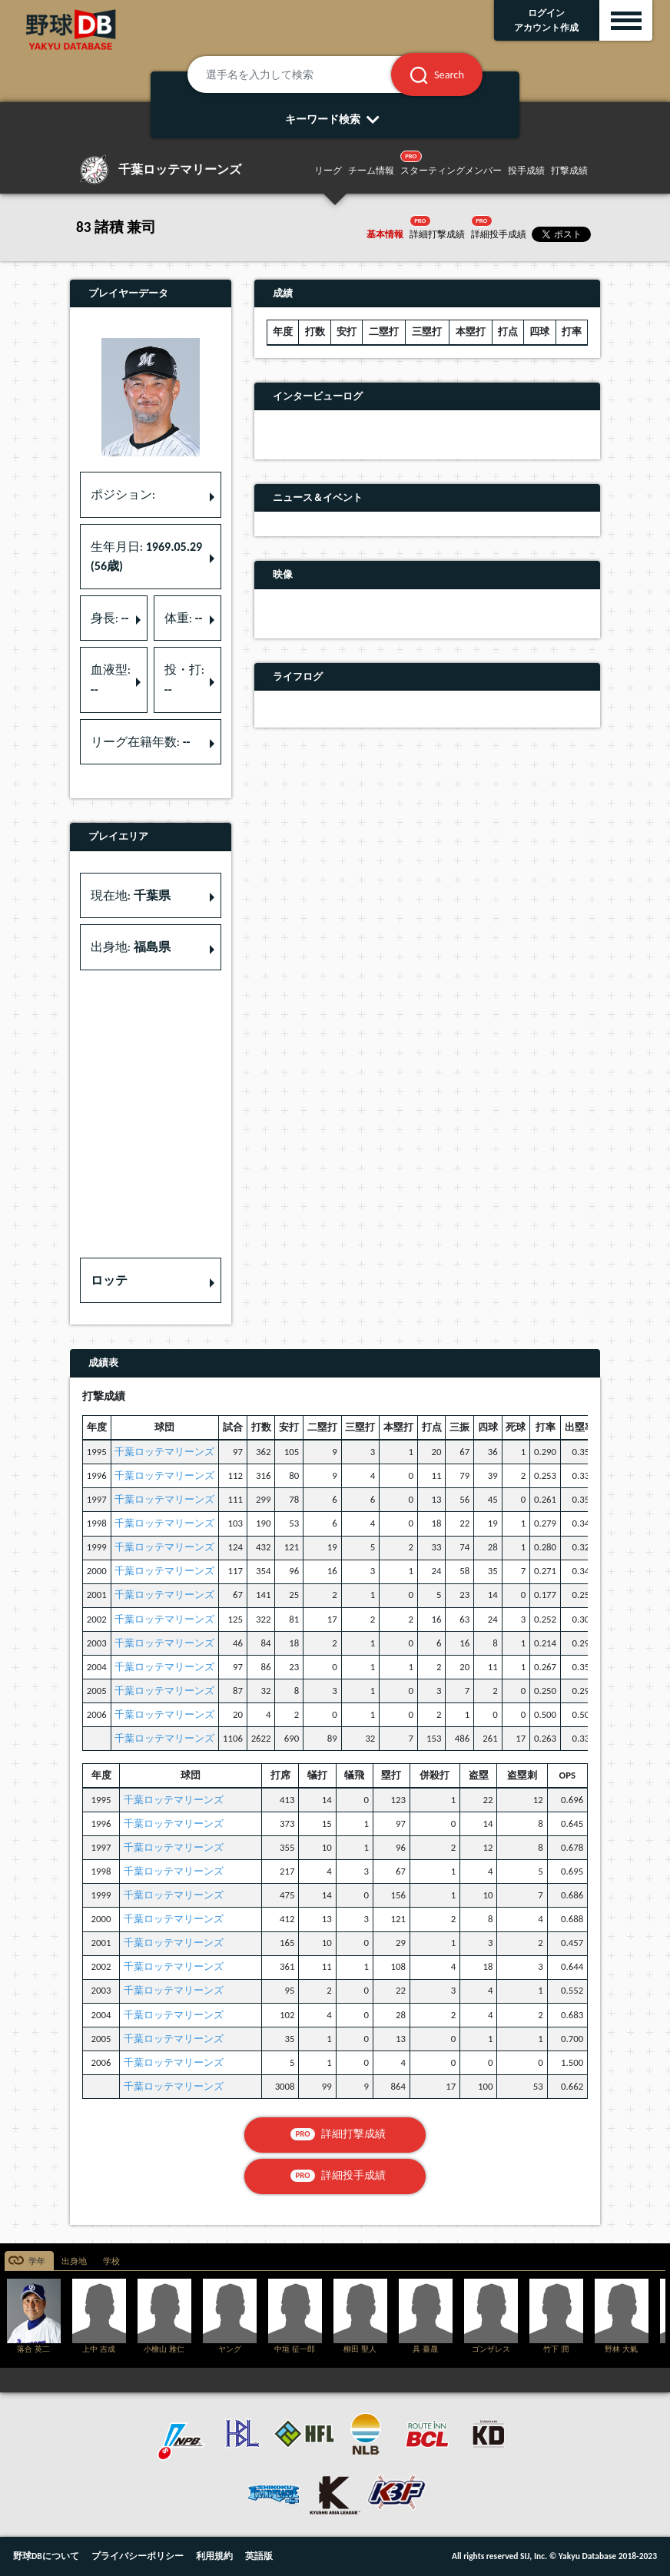  I want to click on 出身地 [tab], so click(74, 2261).